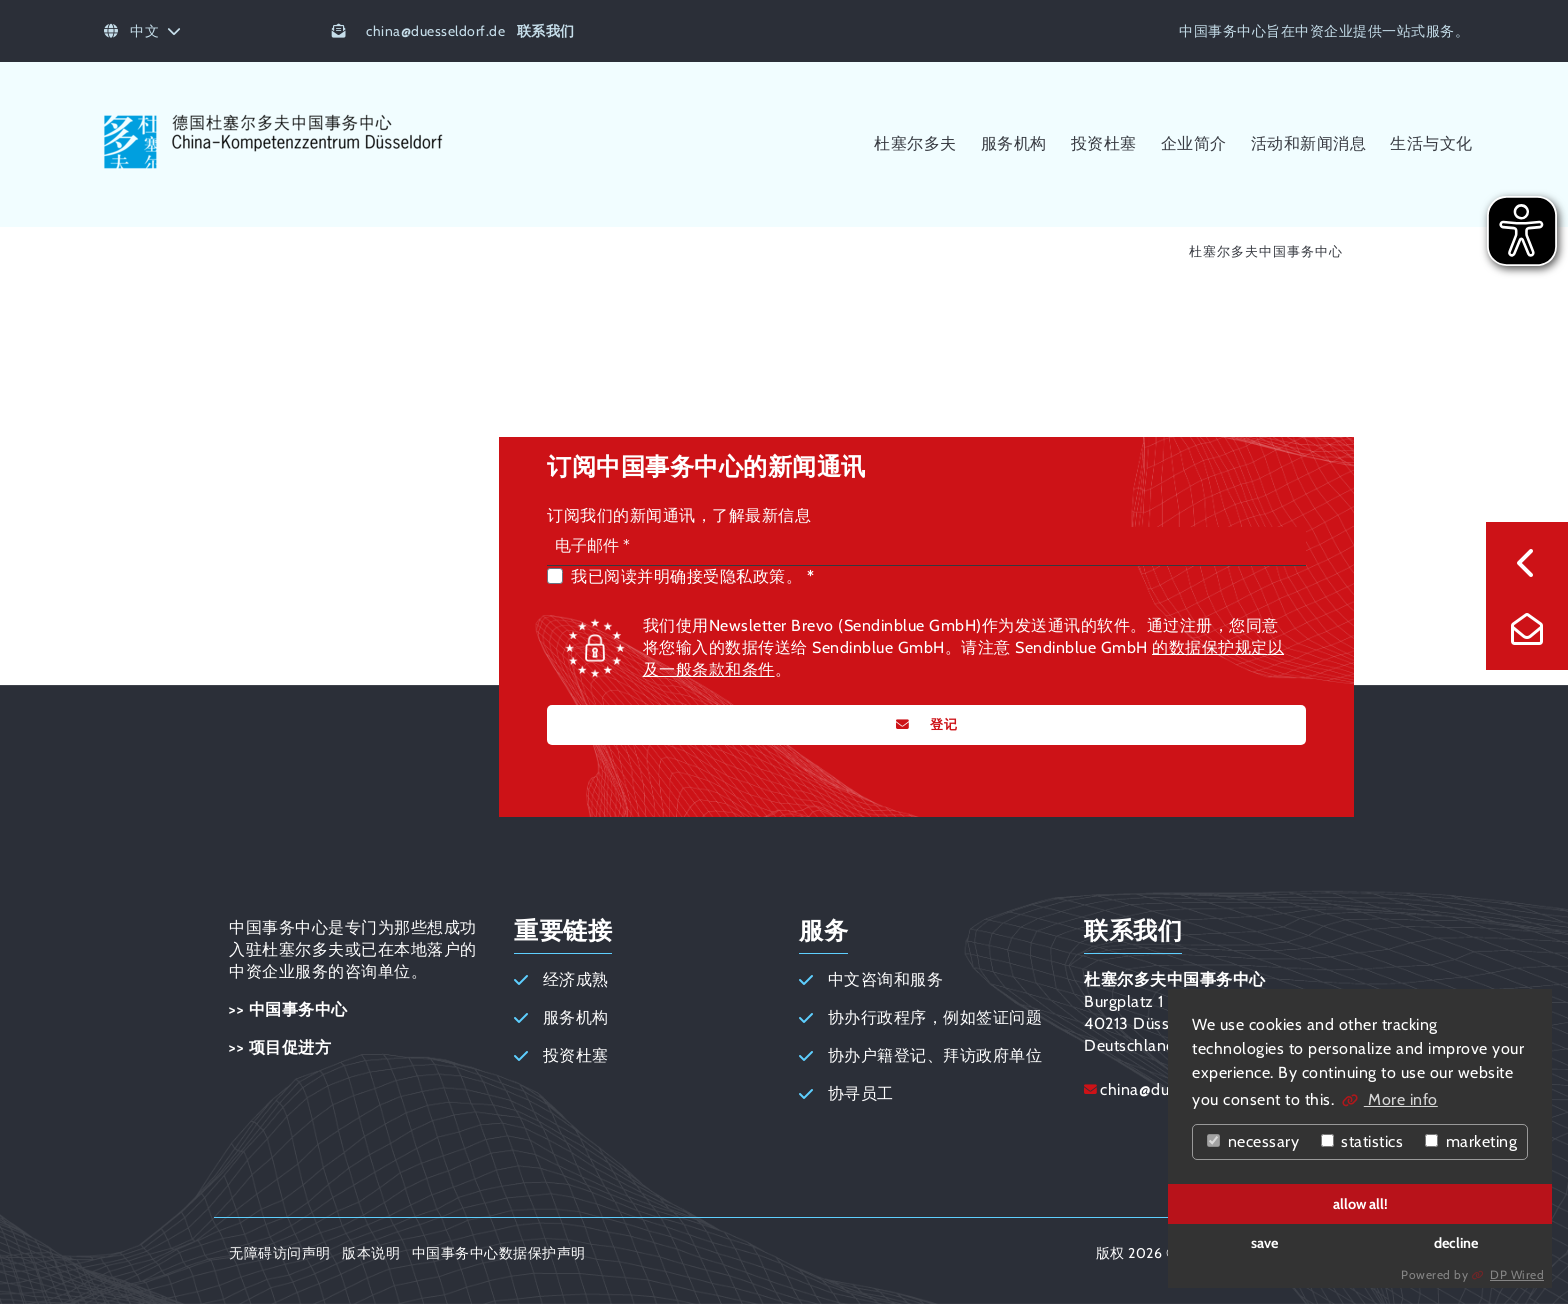 This screenshot has height=1304, width=1568. What do you see at coordinates (1210, 647) in the screenshot?
I see `的数据保护规定` at bounding box center [1210, 647].